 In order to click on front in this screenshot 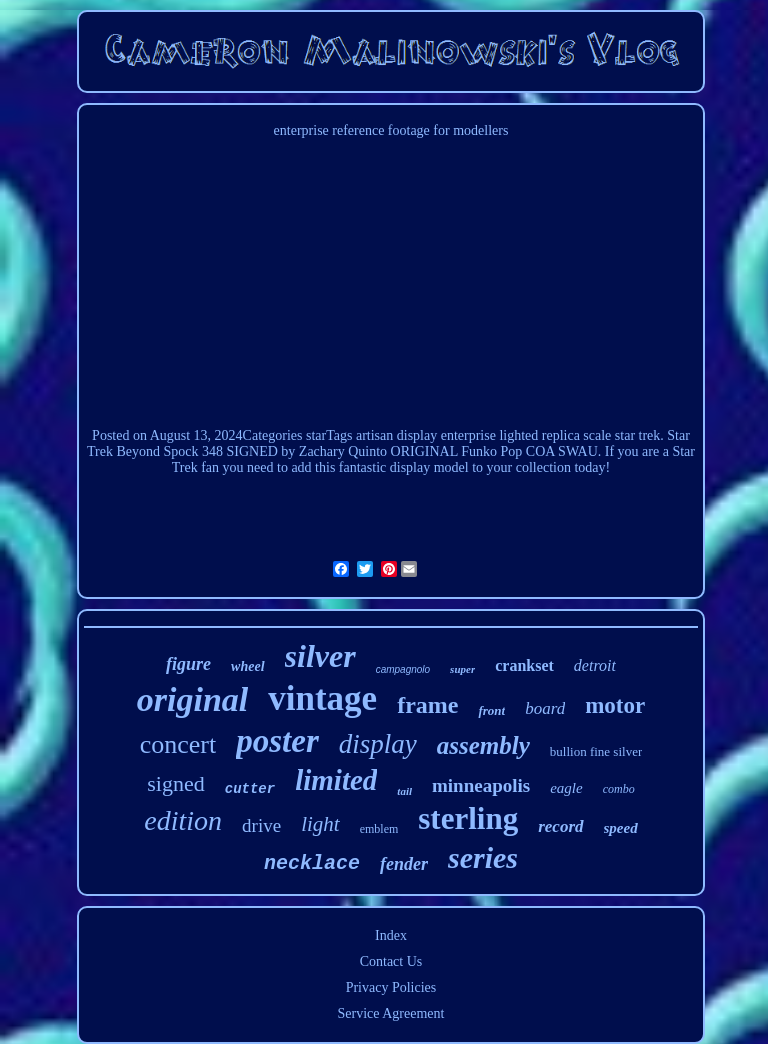, I will do `click(491, 710)`.